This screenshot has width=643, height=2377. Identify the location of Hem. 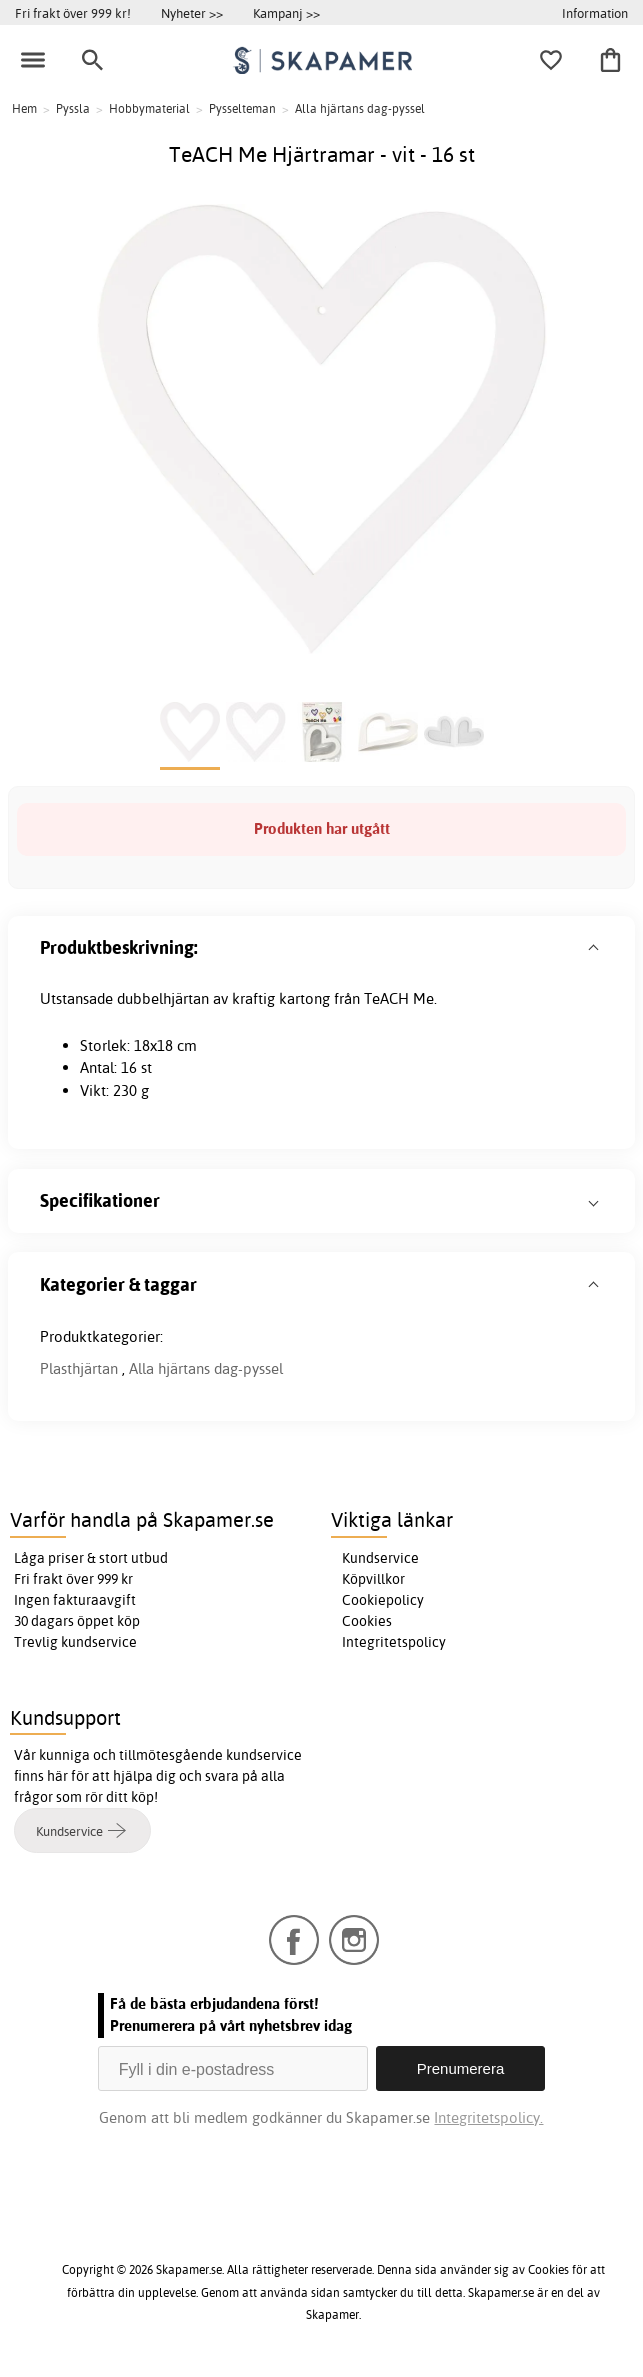
(24, 108).